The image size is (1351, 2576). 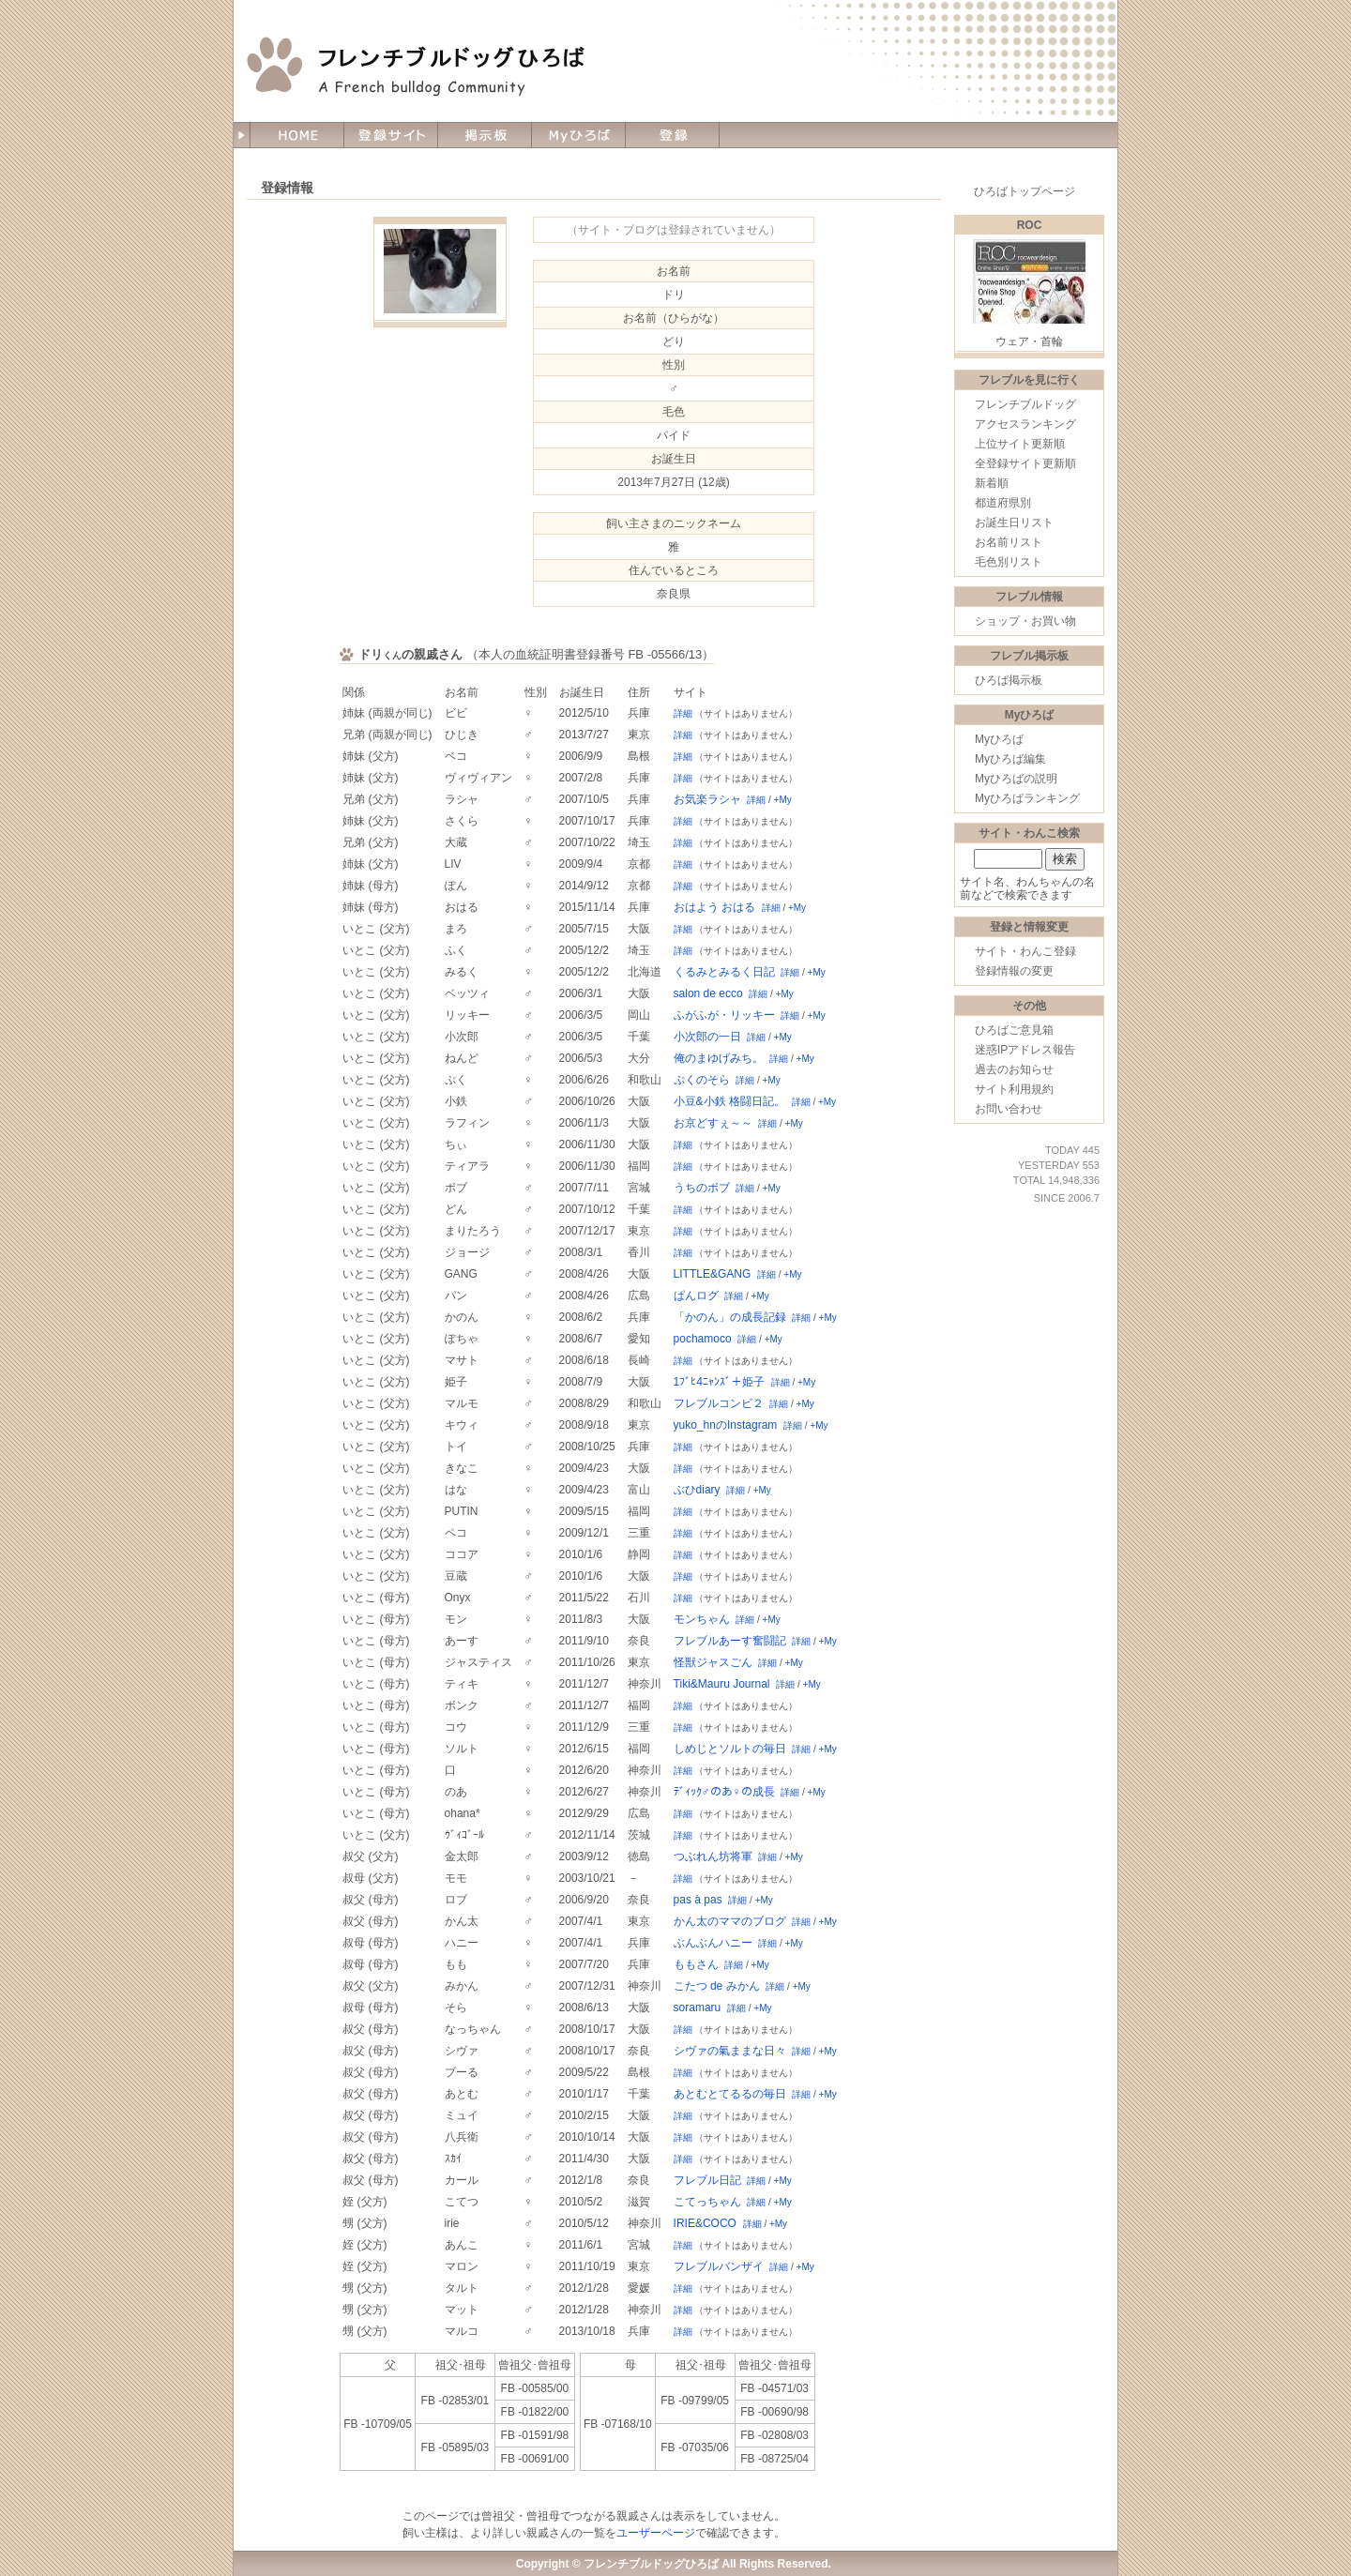 I want to click on こてっちゃん, so click(x=707, y=2201).